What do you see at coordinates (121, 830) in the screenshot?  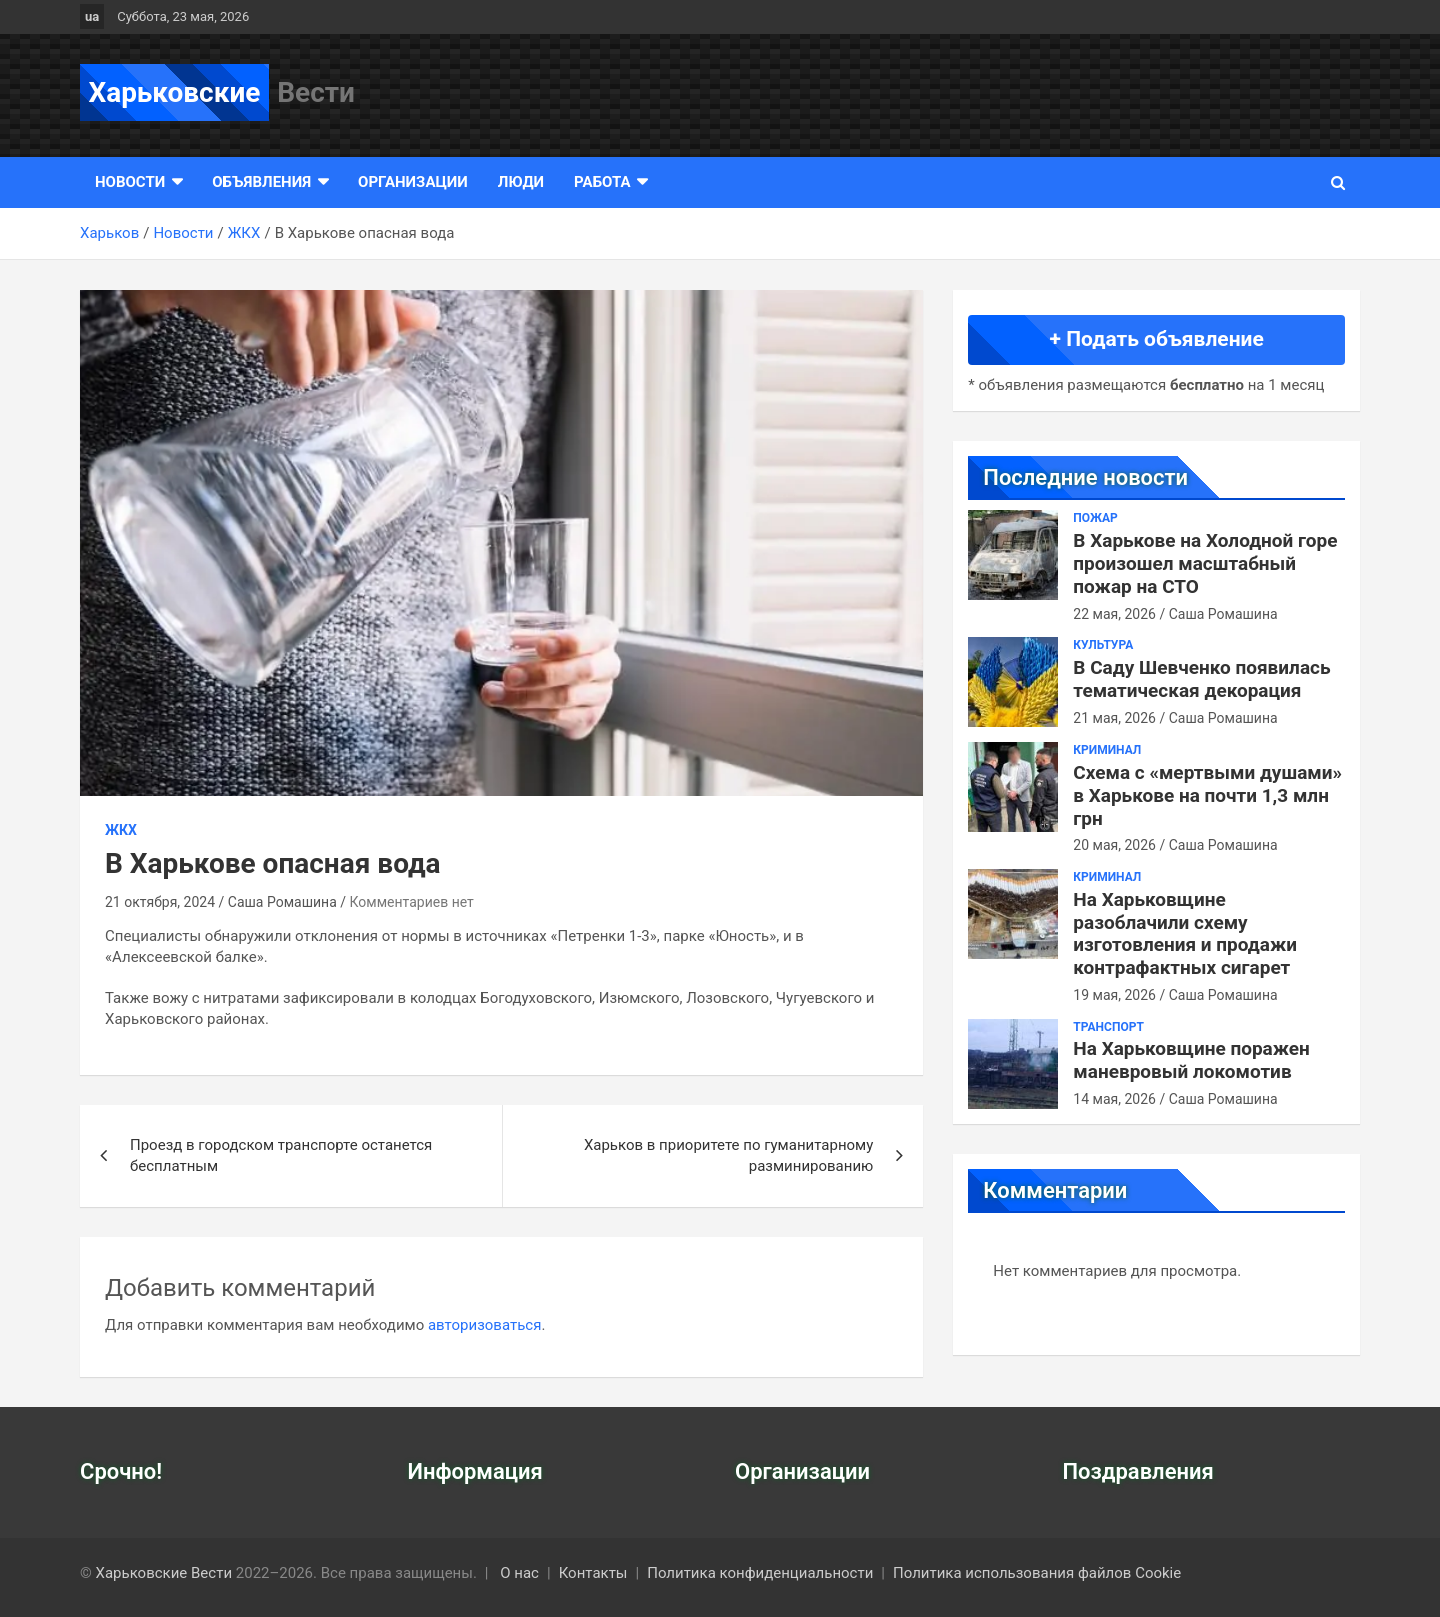 I see `ЖКХ` at bounding box center [121, 830].